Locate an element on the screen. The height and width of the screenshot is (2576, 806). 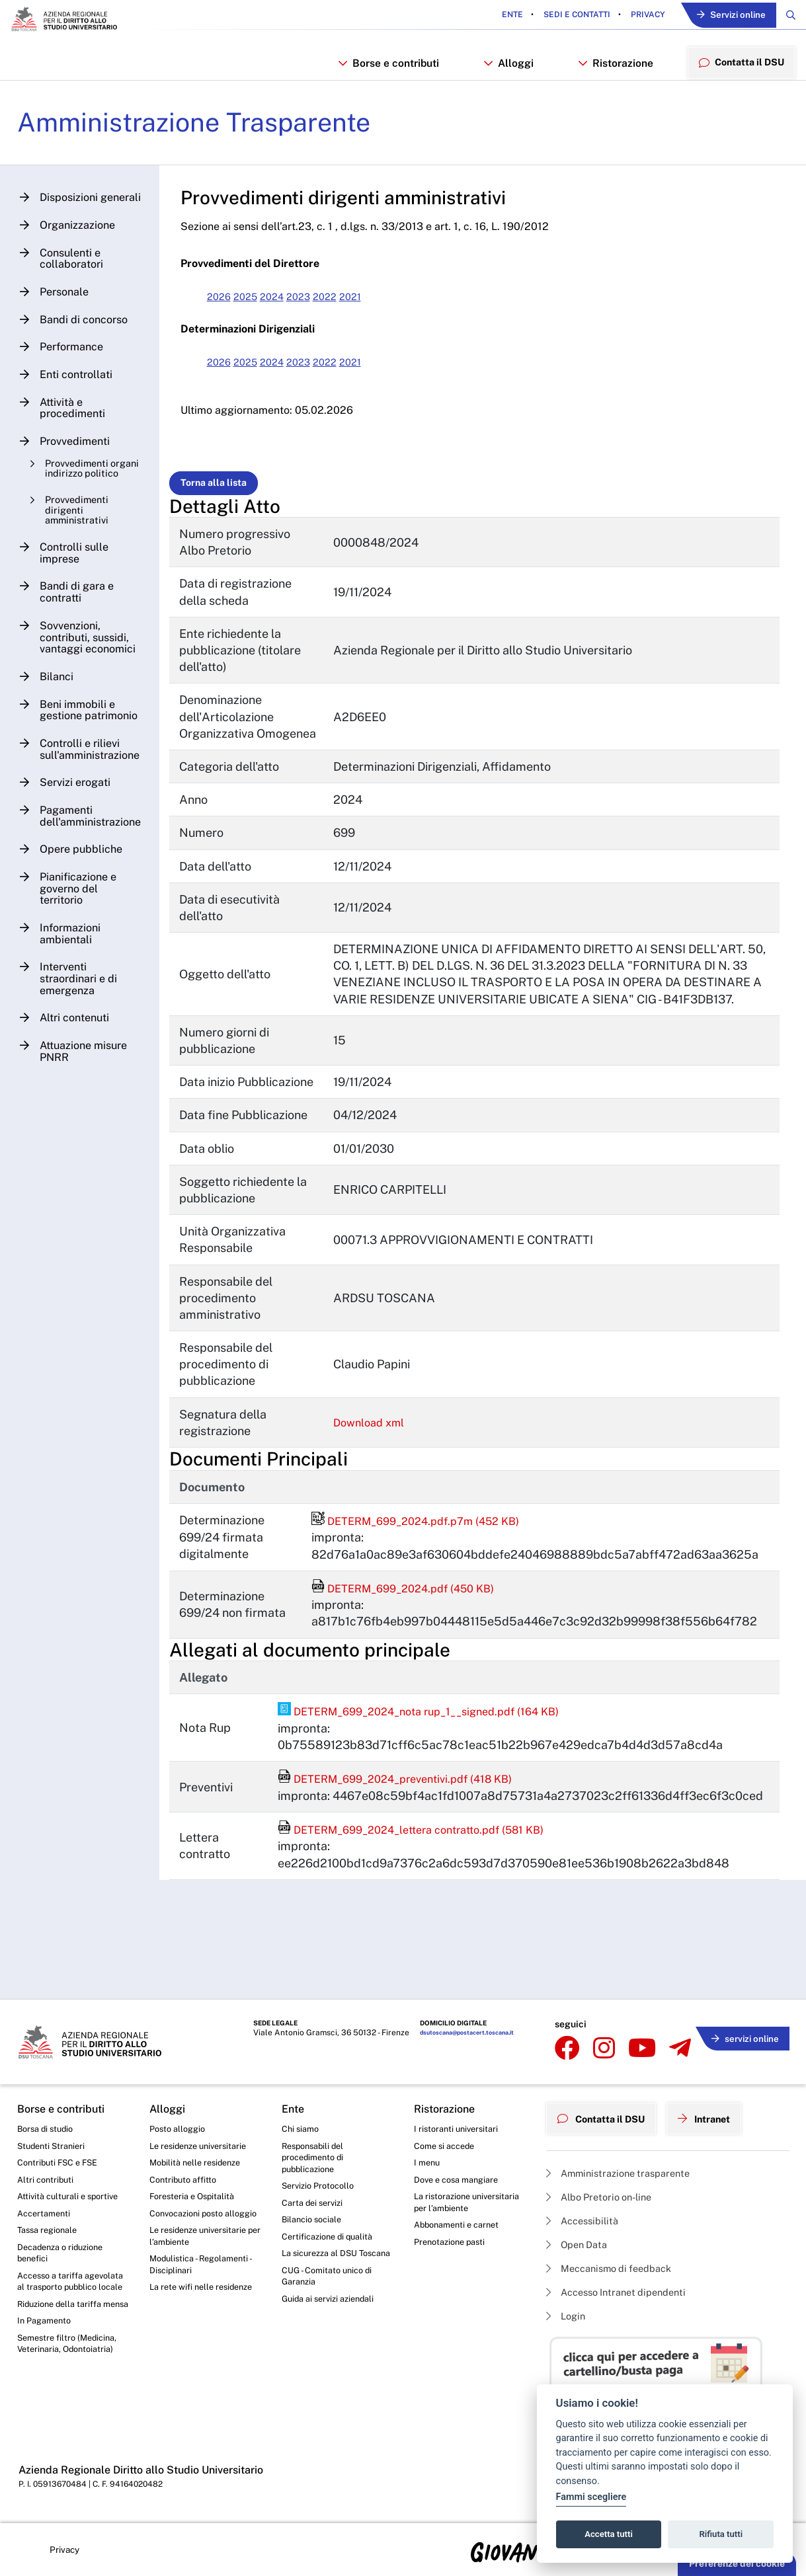
2026 is located at coordinates (231, 310).